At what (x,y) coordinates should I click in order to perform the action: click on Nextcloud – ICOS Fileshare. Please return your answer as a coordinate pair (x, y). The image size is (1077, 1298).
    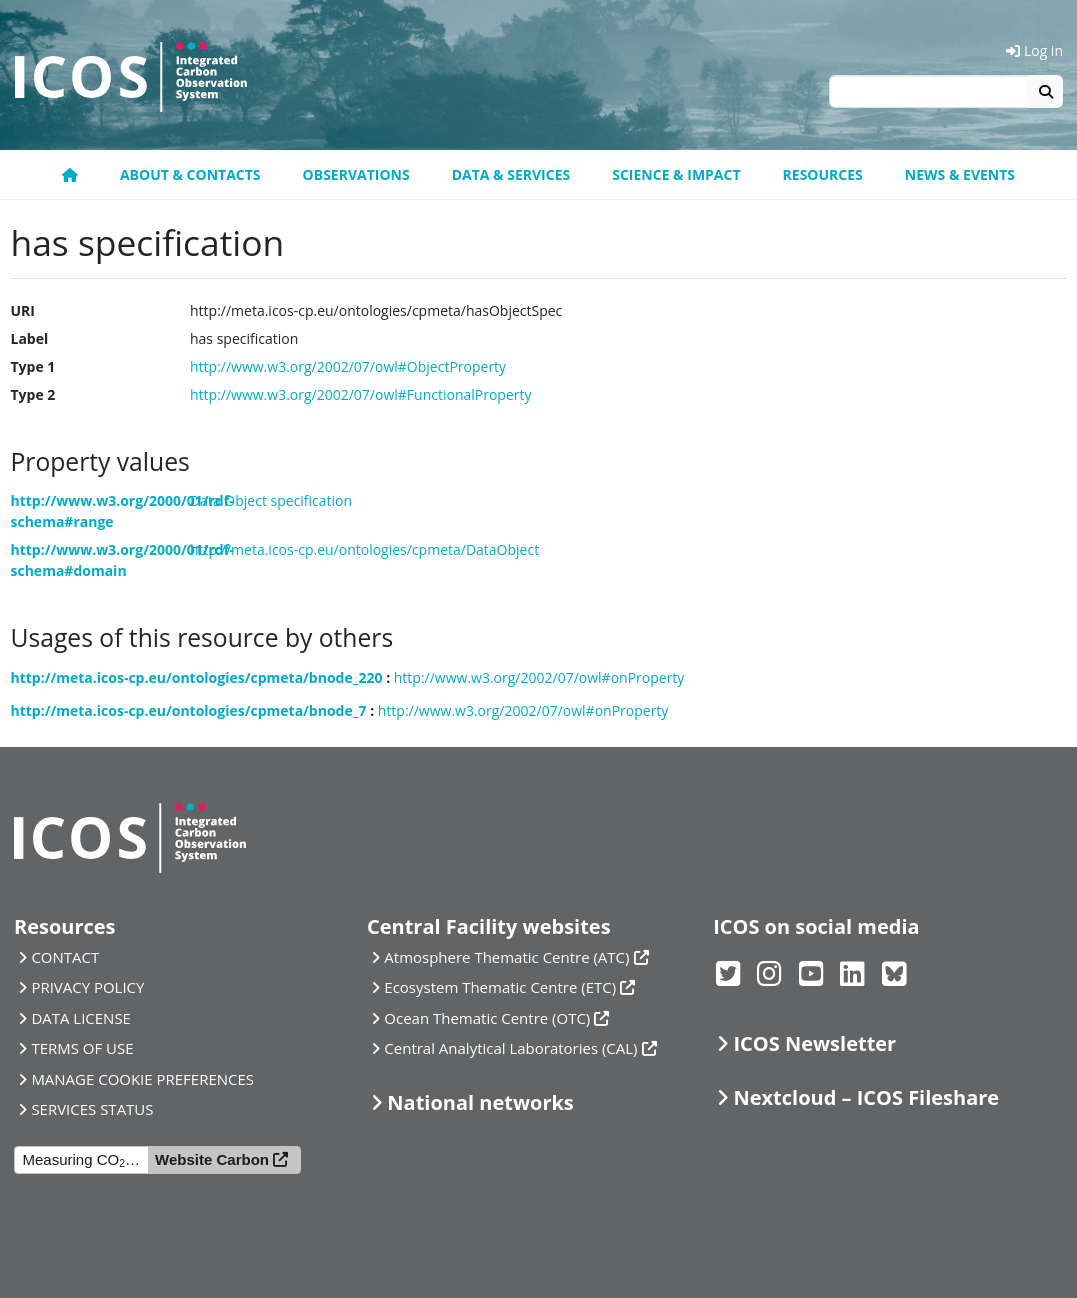
    Looking at the image, I should click on (867, 1097).